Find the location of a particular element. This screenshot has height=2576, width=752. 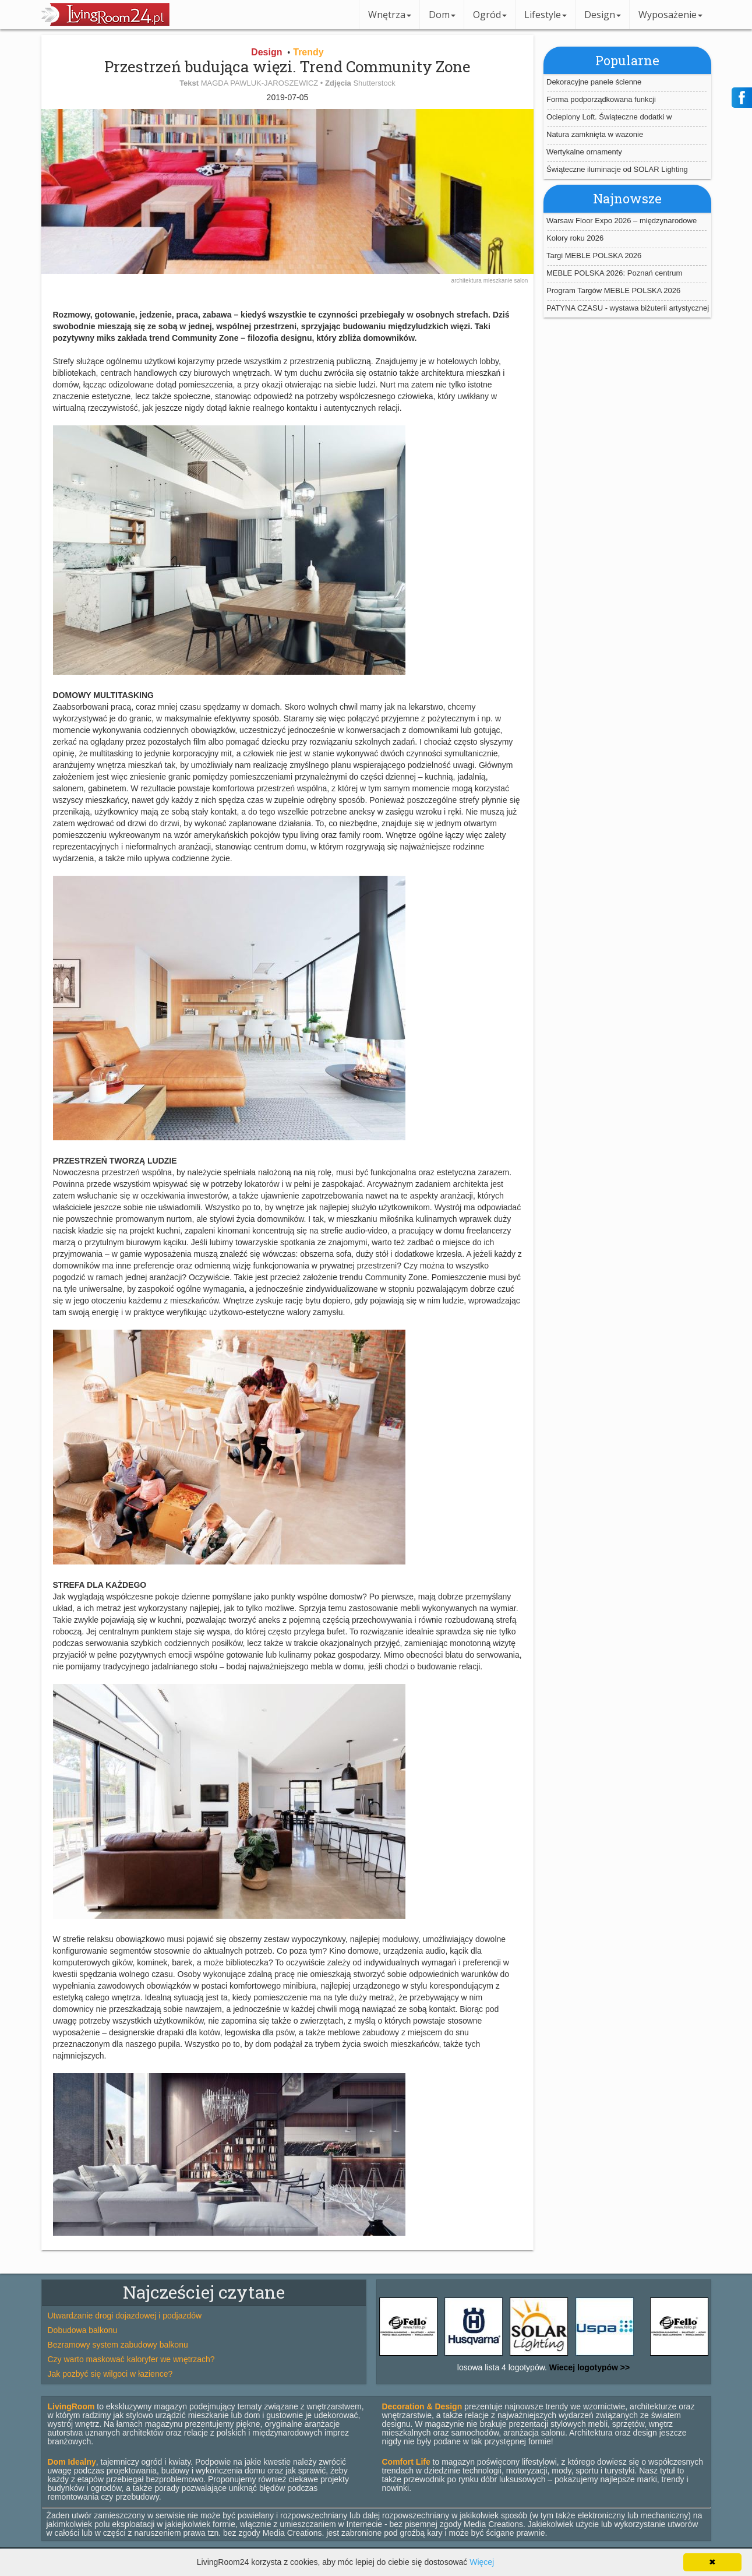

Forma podporządkowana funkcji is located at coordinates (601, 99).